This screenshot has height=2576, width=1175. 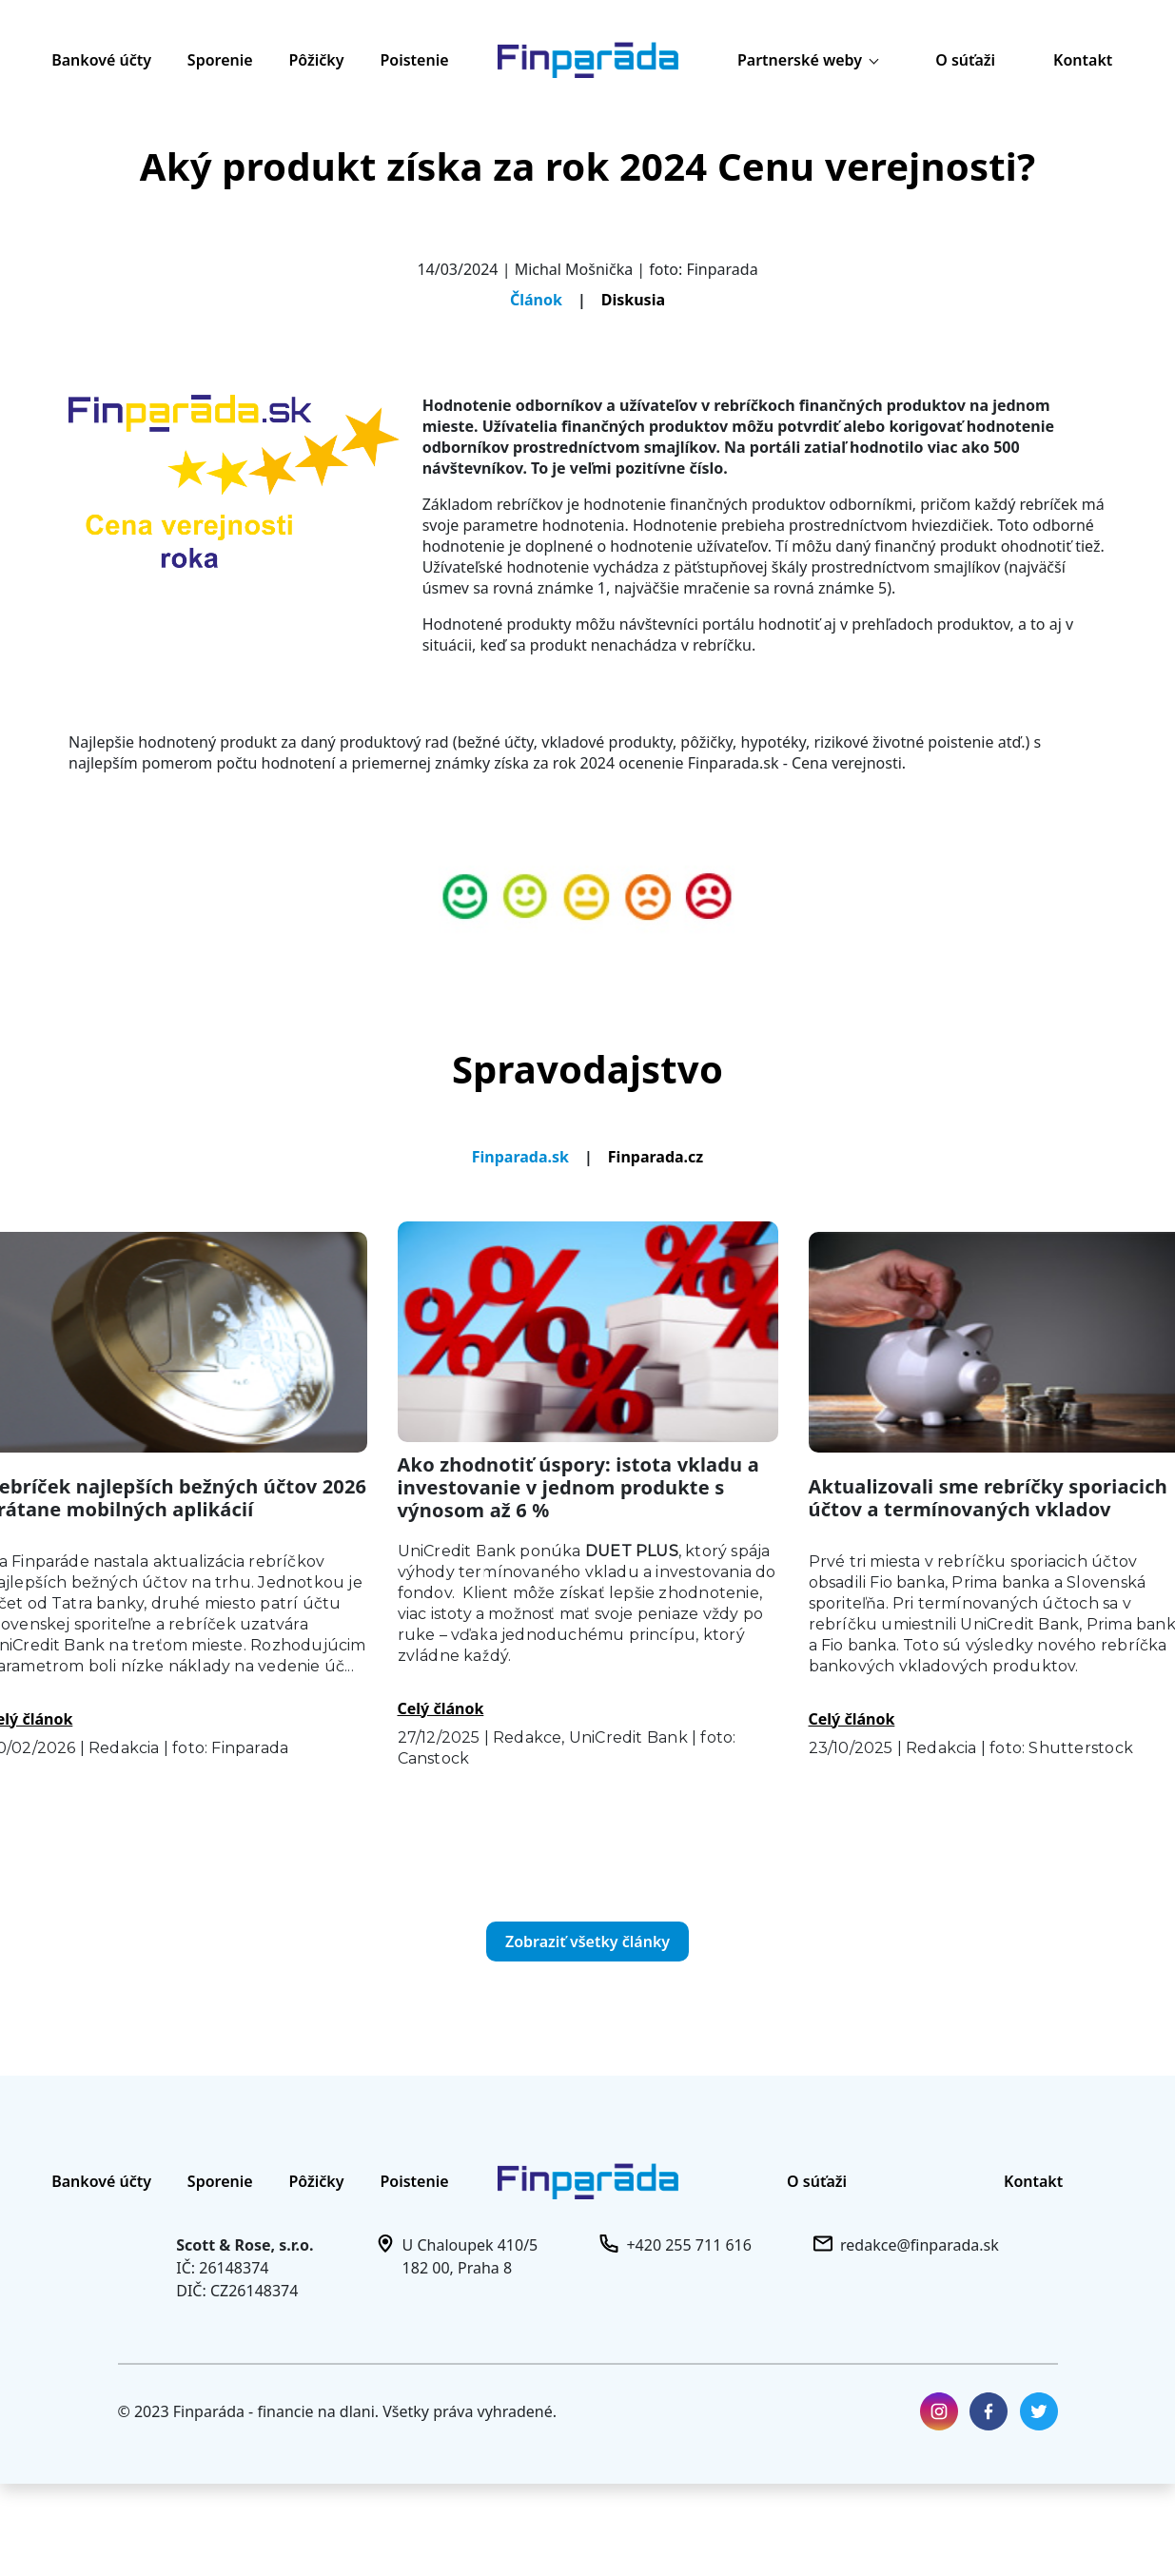 I want to click on Finparada.sk, so click(x=520, y=1156).